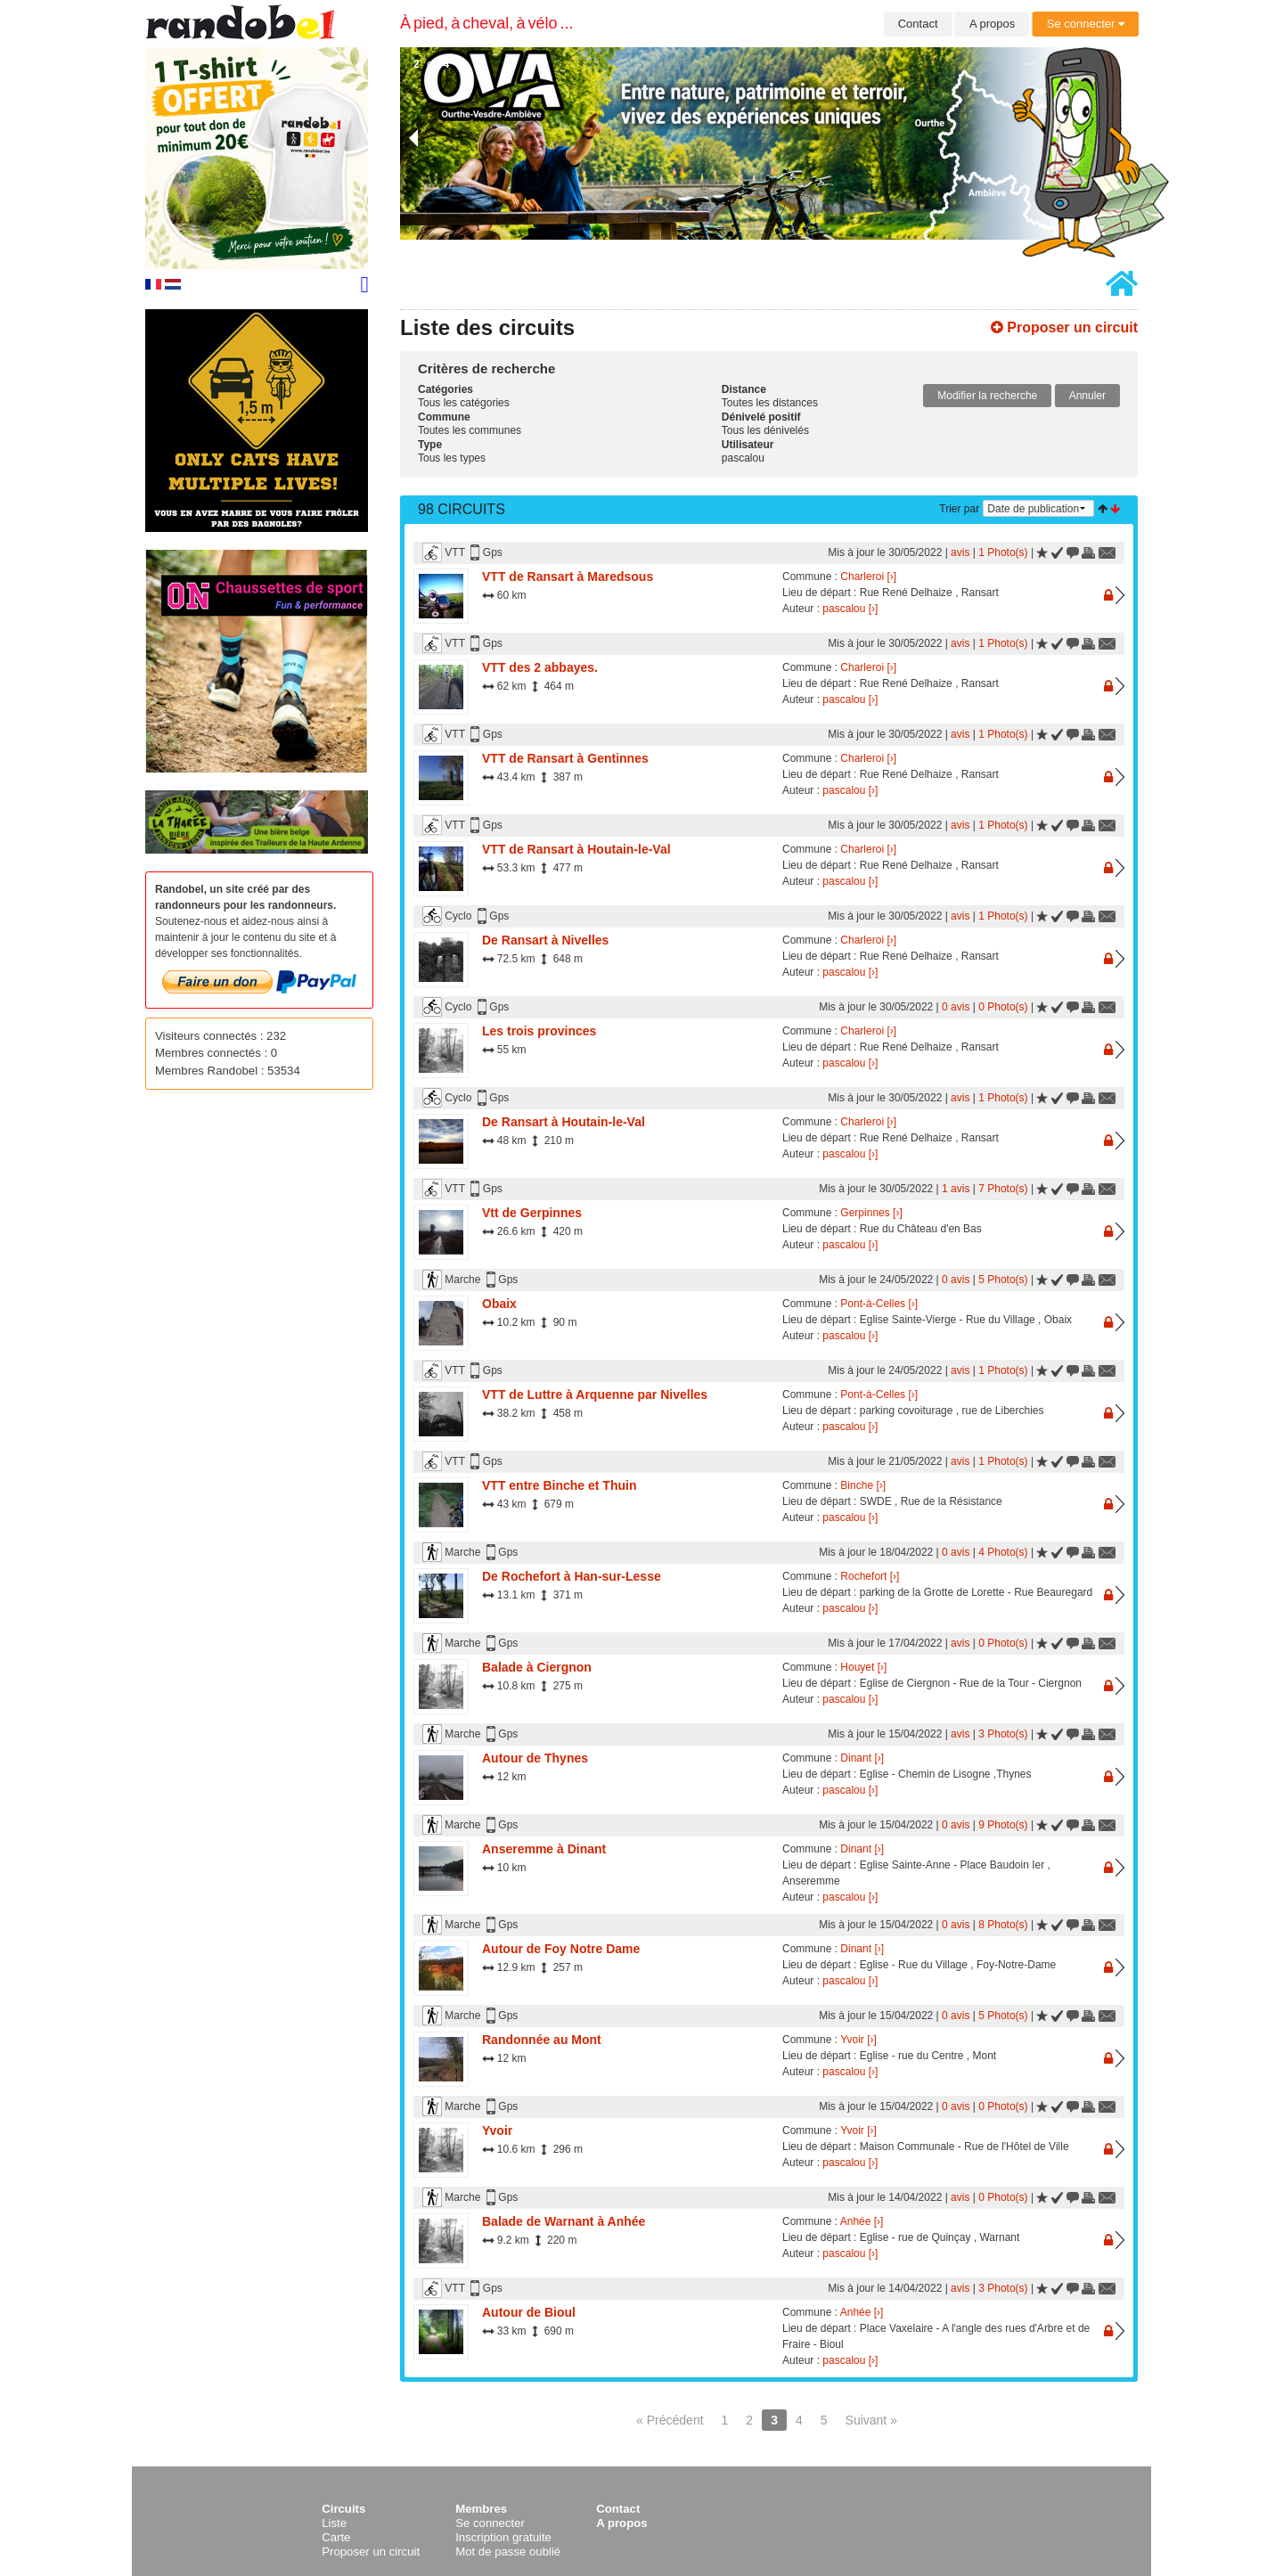 The height and width of the screenshot is (2576, 1283). I want to click on VTT de Ransart à Houtain-le-Val, so click(576, 849).